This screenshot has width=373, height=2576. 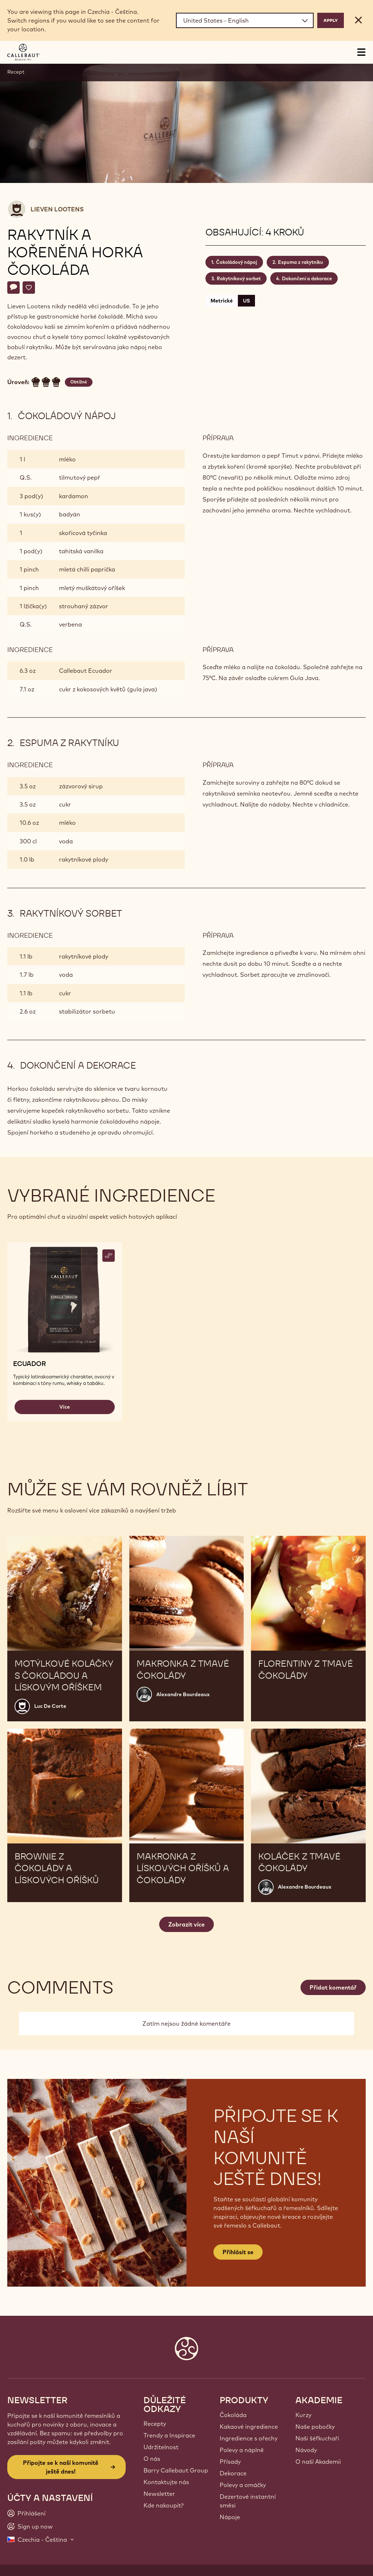 I want to click on Nápoje, so click(x=230, y=2517).